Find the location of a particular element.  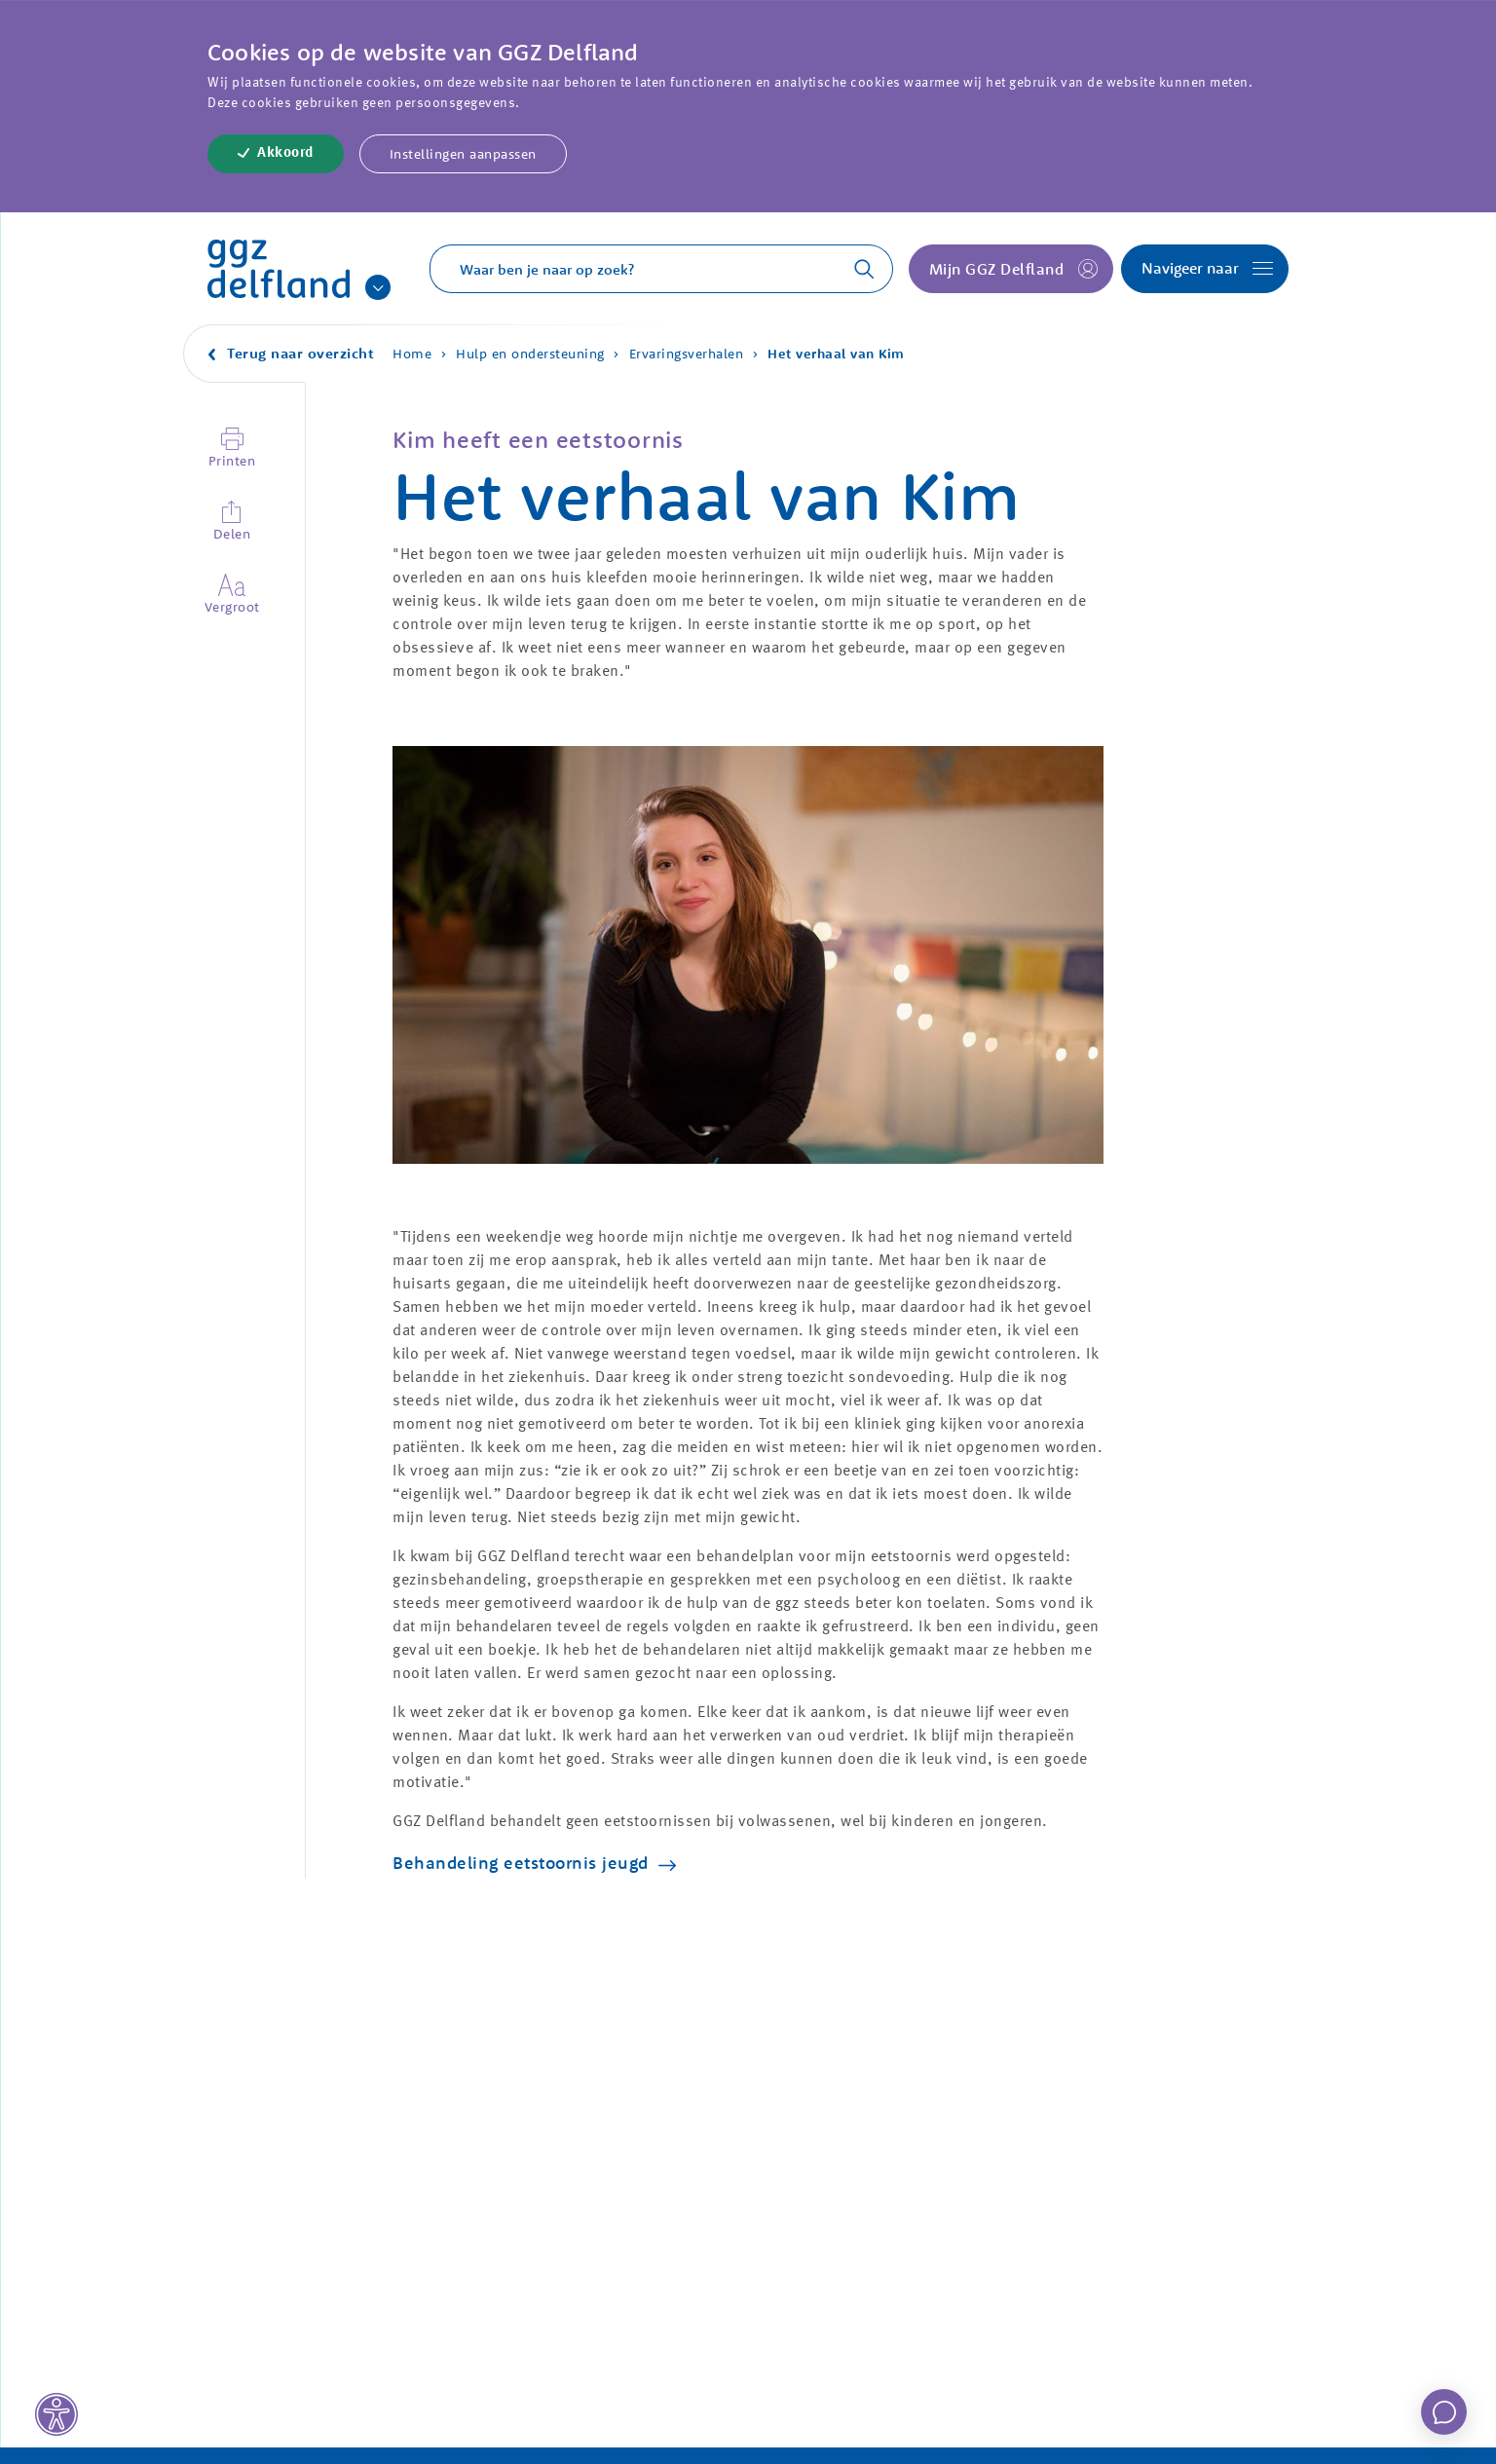

Delen is located at coordinates (232, 533).